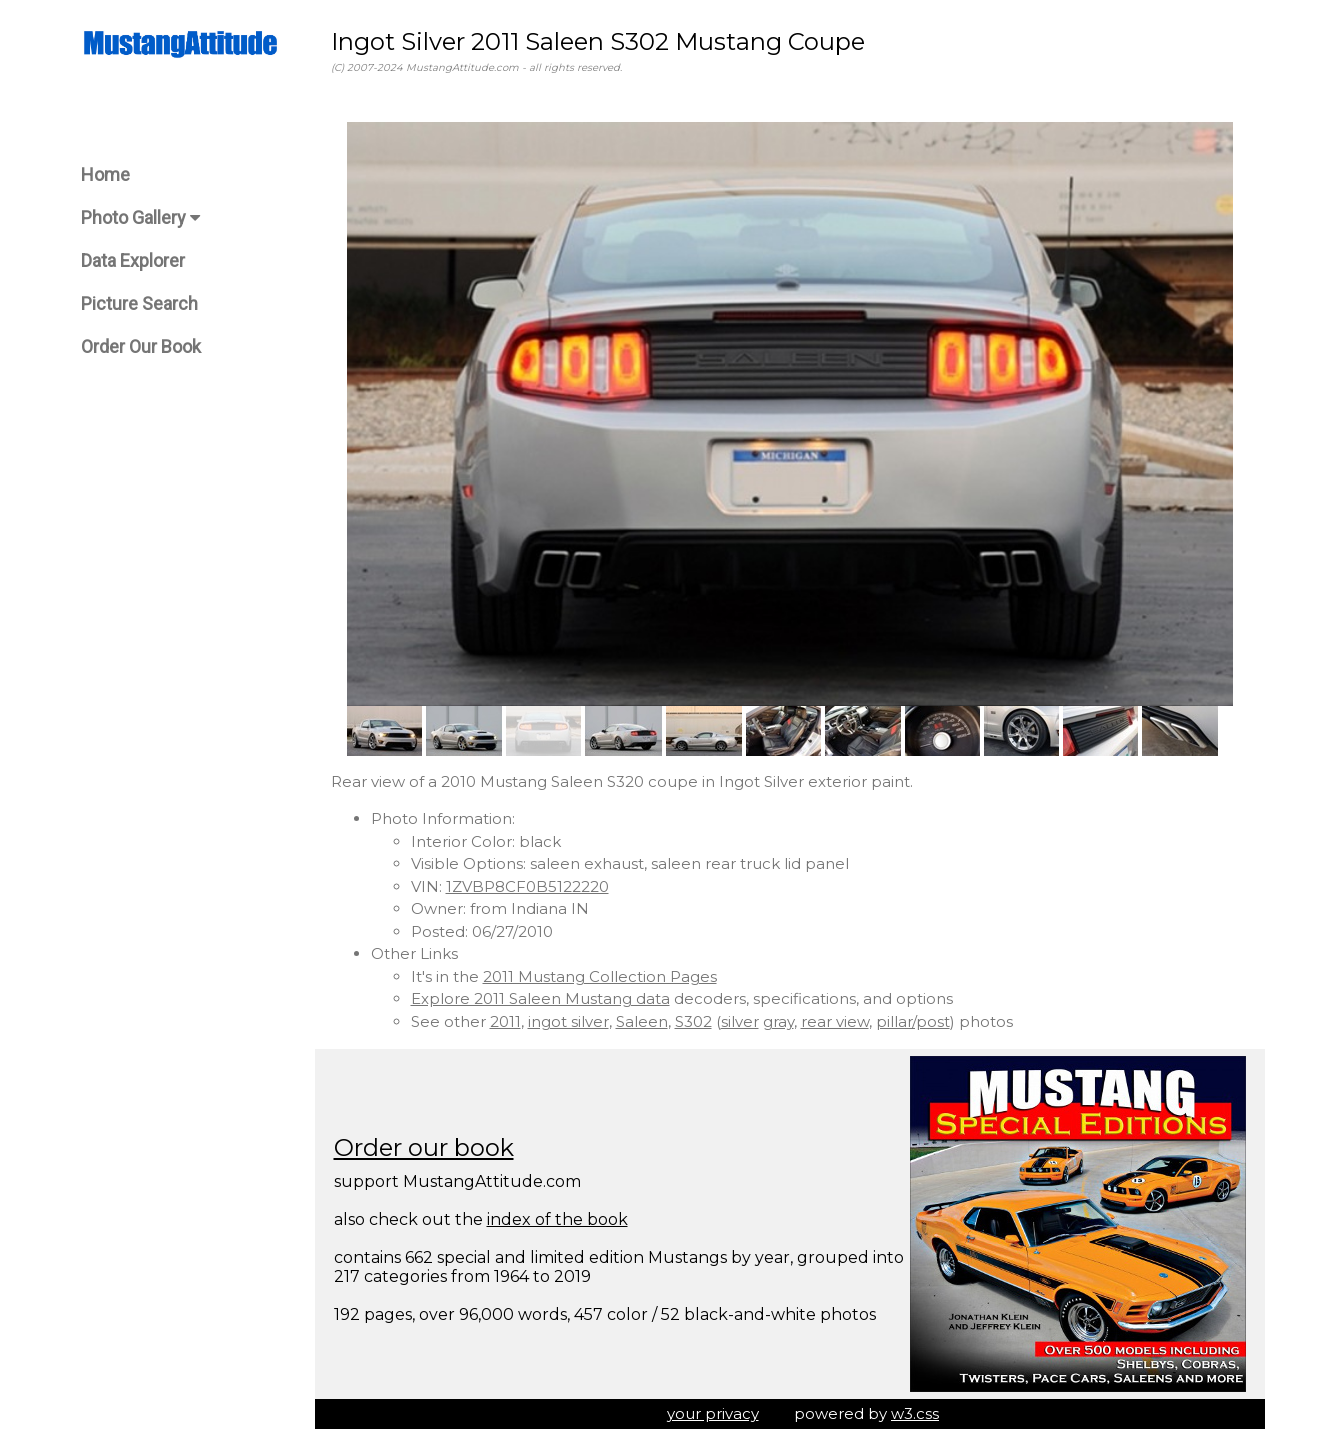  I want to click on Order our book, so click(424, 1147).